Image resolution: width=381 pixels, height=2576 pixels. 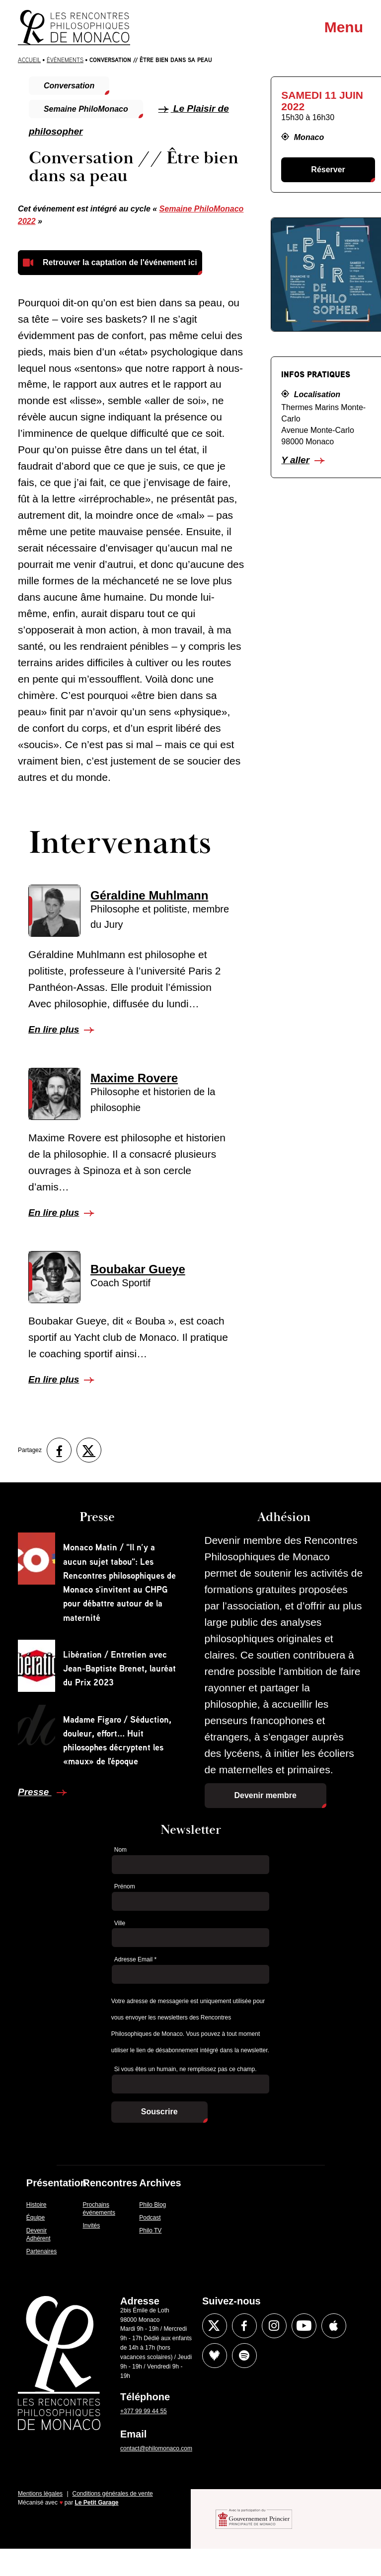 I want to click on Philo TV, so click(x=150, y=2230).